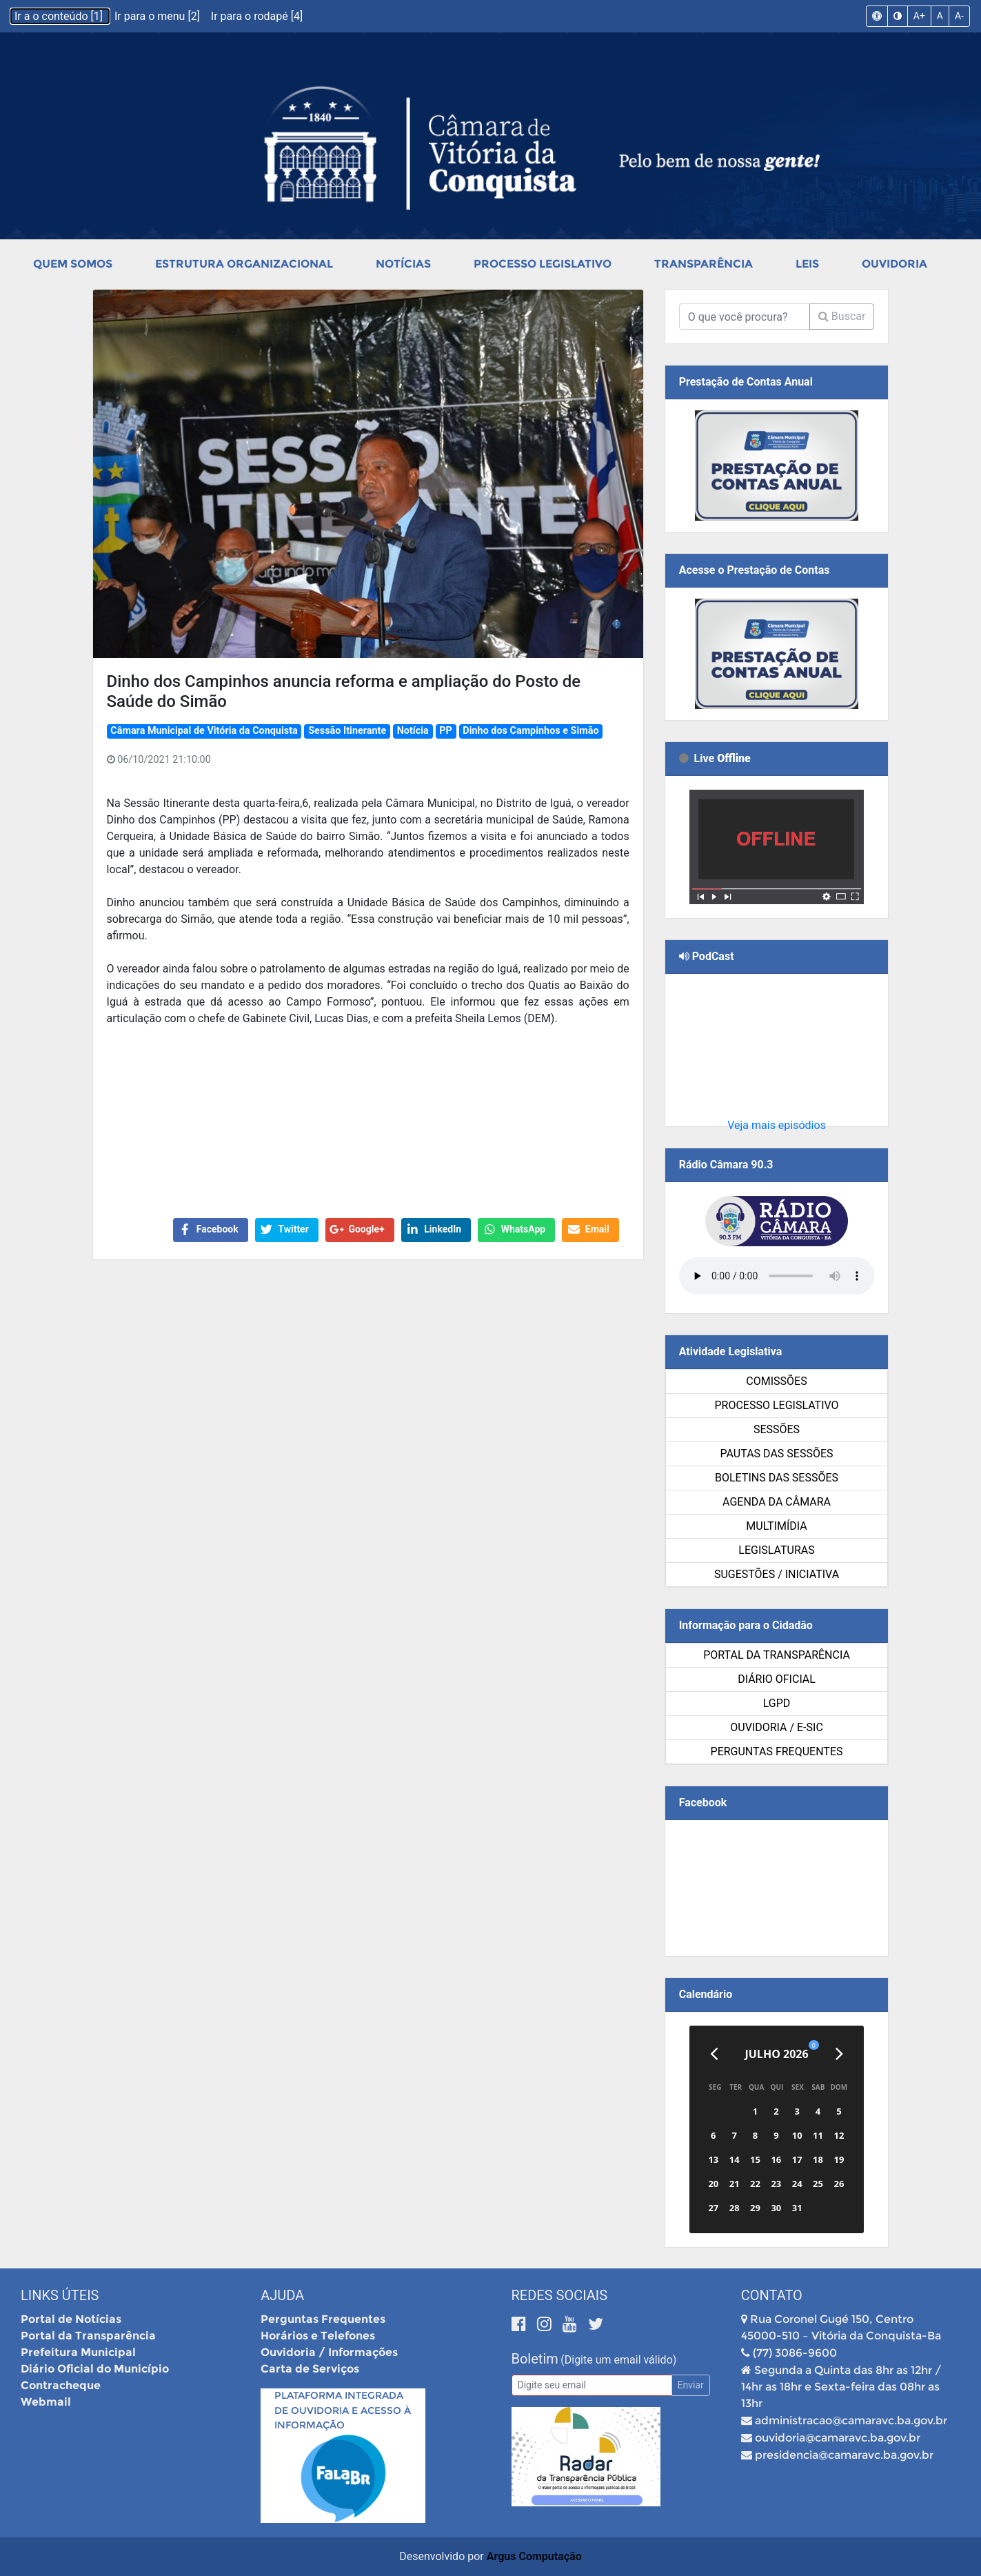 The height and width of the screenshot is (2576, 981). I want to click on SUGESTÕES / INICIATIVA, so click(776, 1574).